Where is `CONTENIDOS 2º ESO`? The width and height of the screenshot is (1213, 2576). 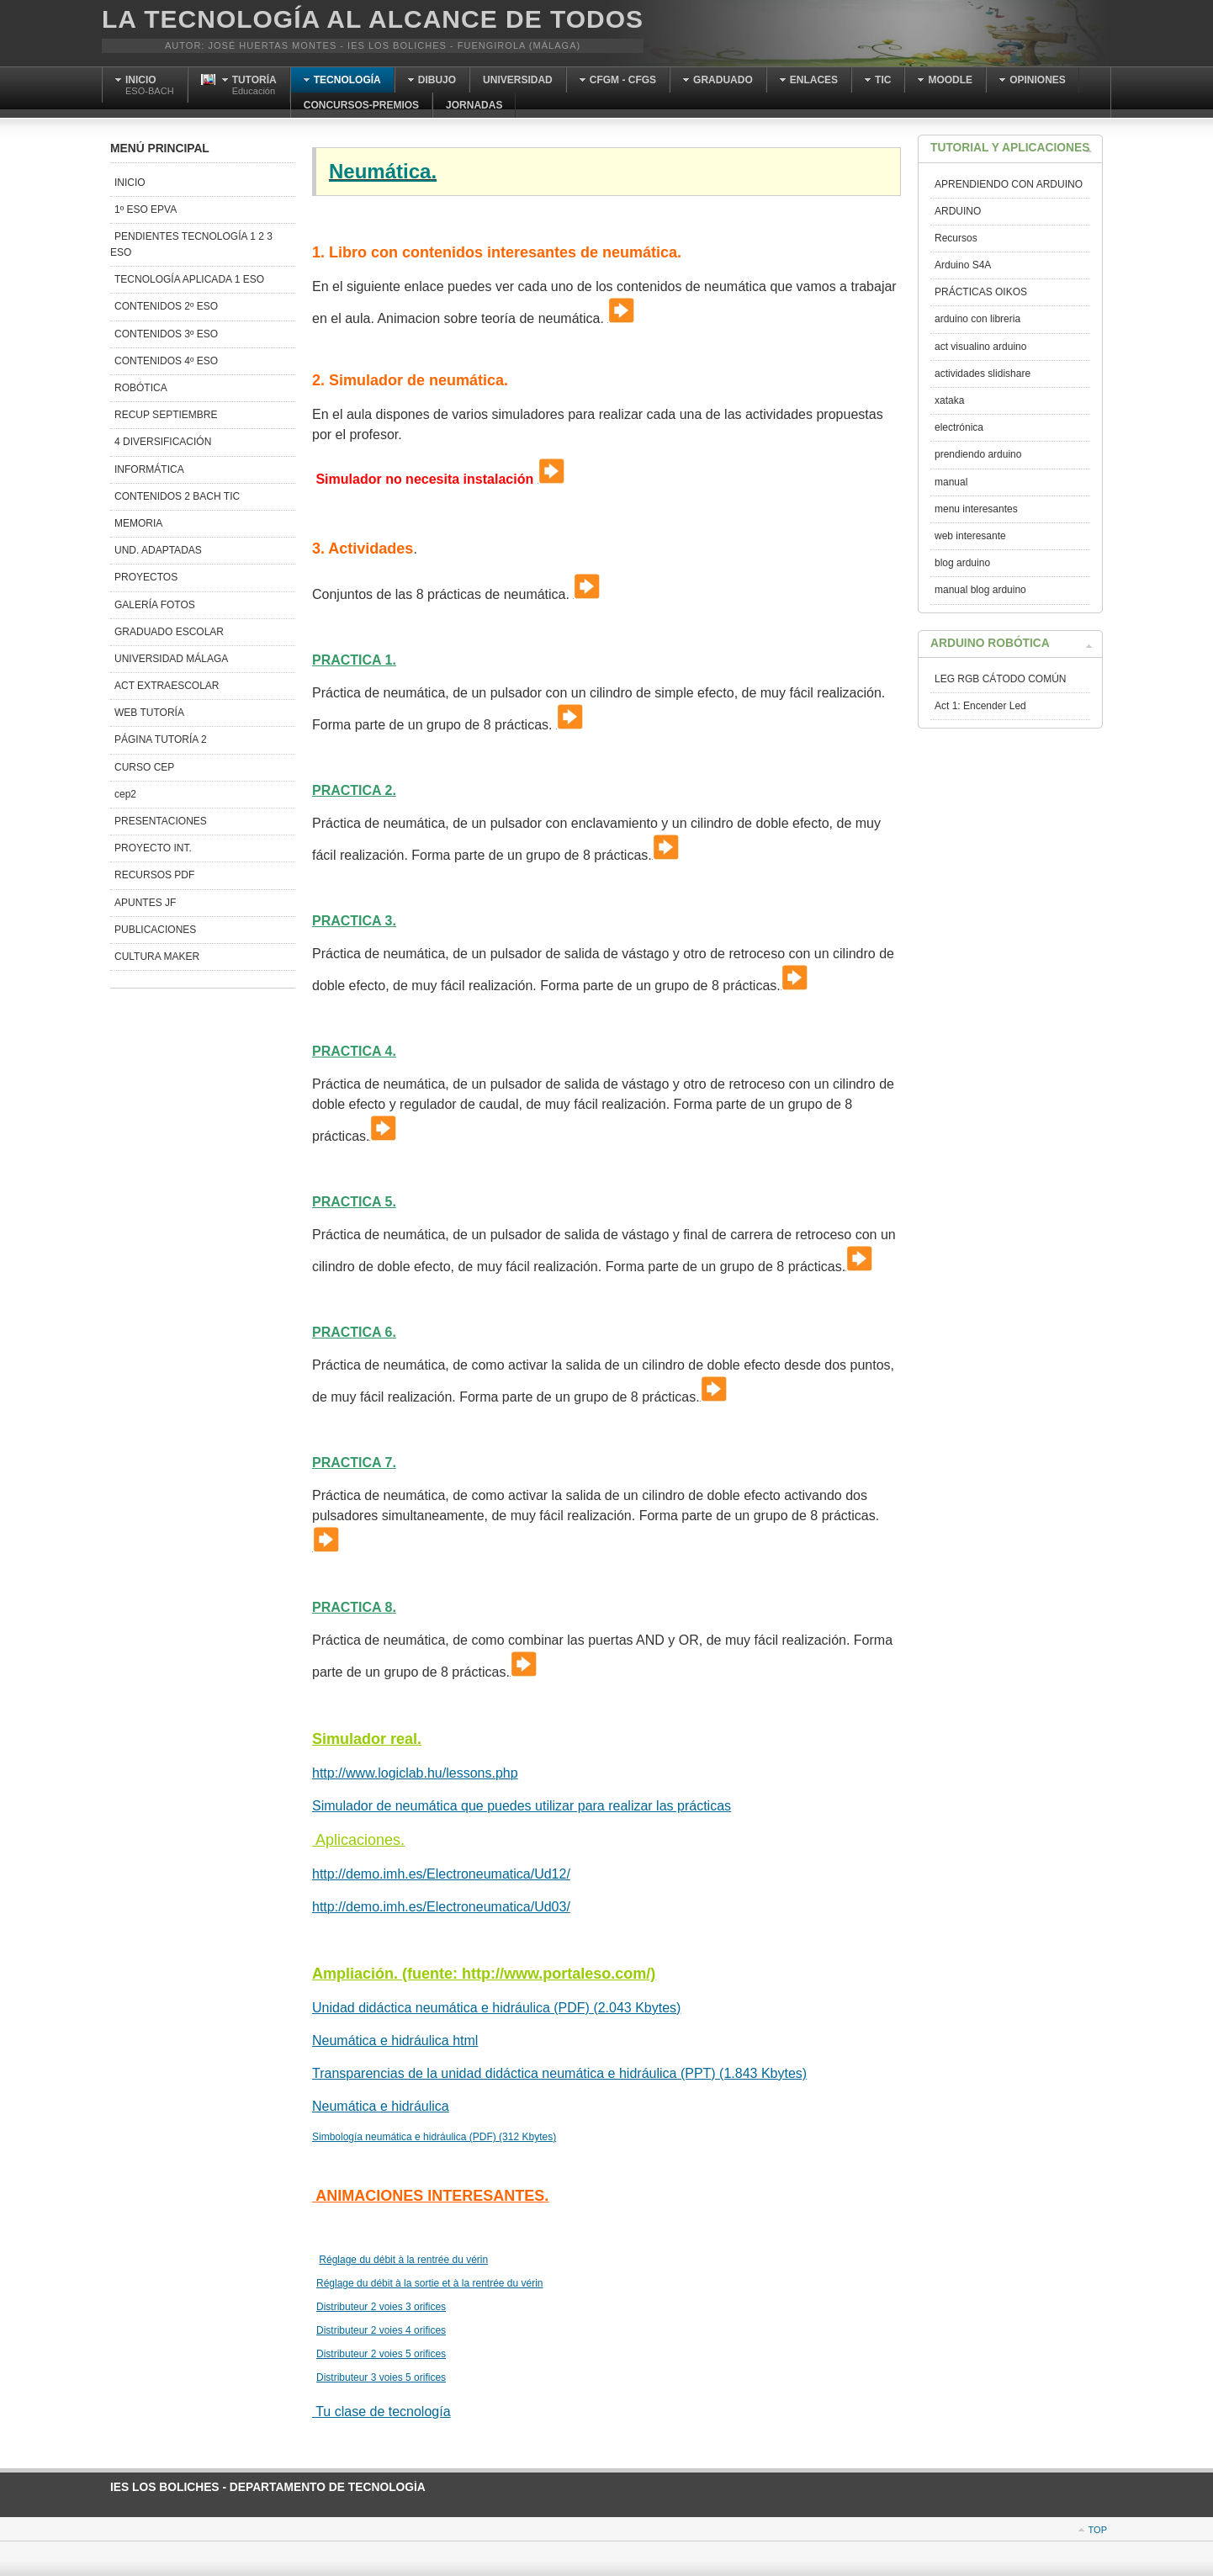 CONTENIDOS 2º ESO is located at coordinates (166, 306).